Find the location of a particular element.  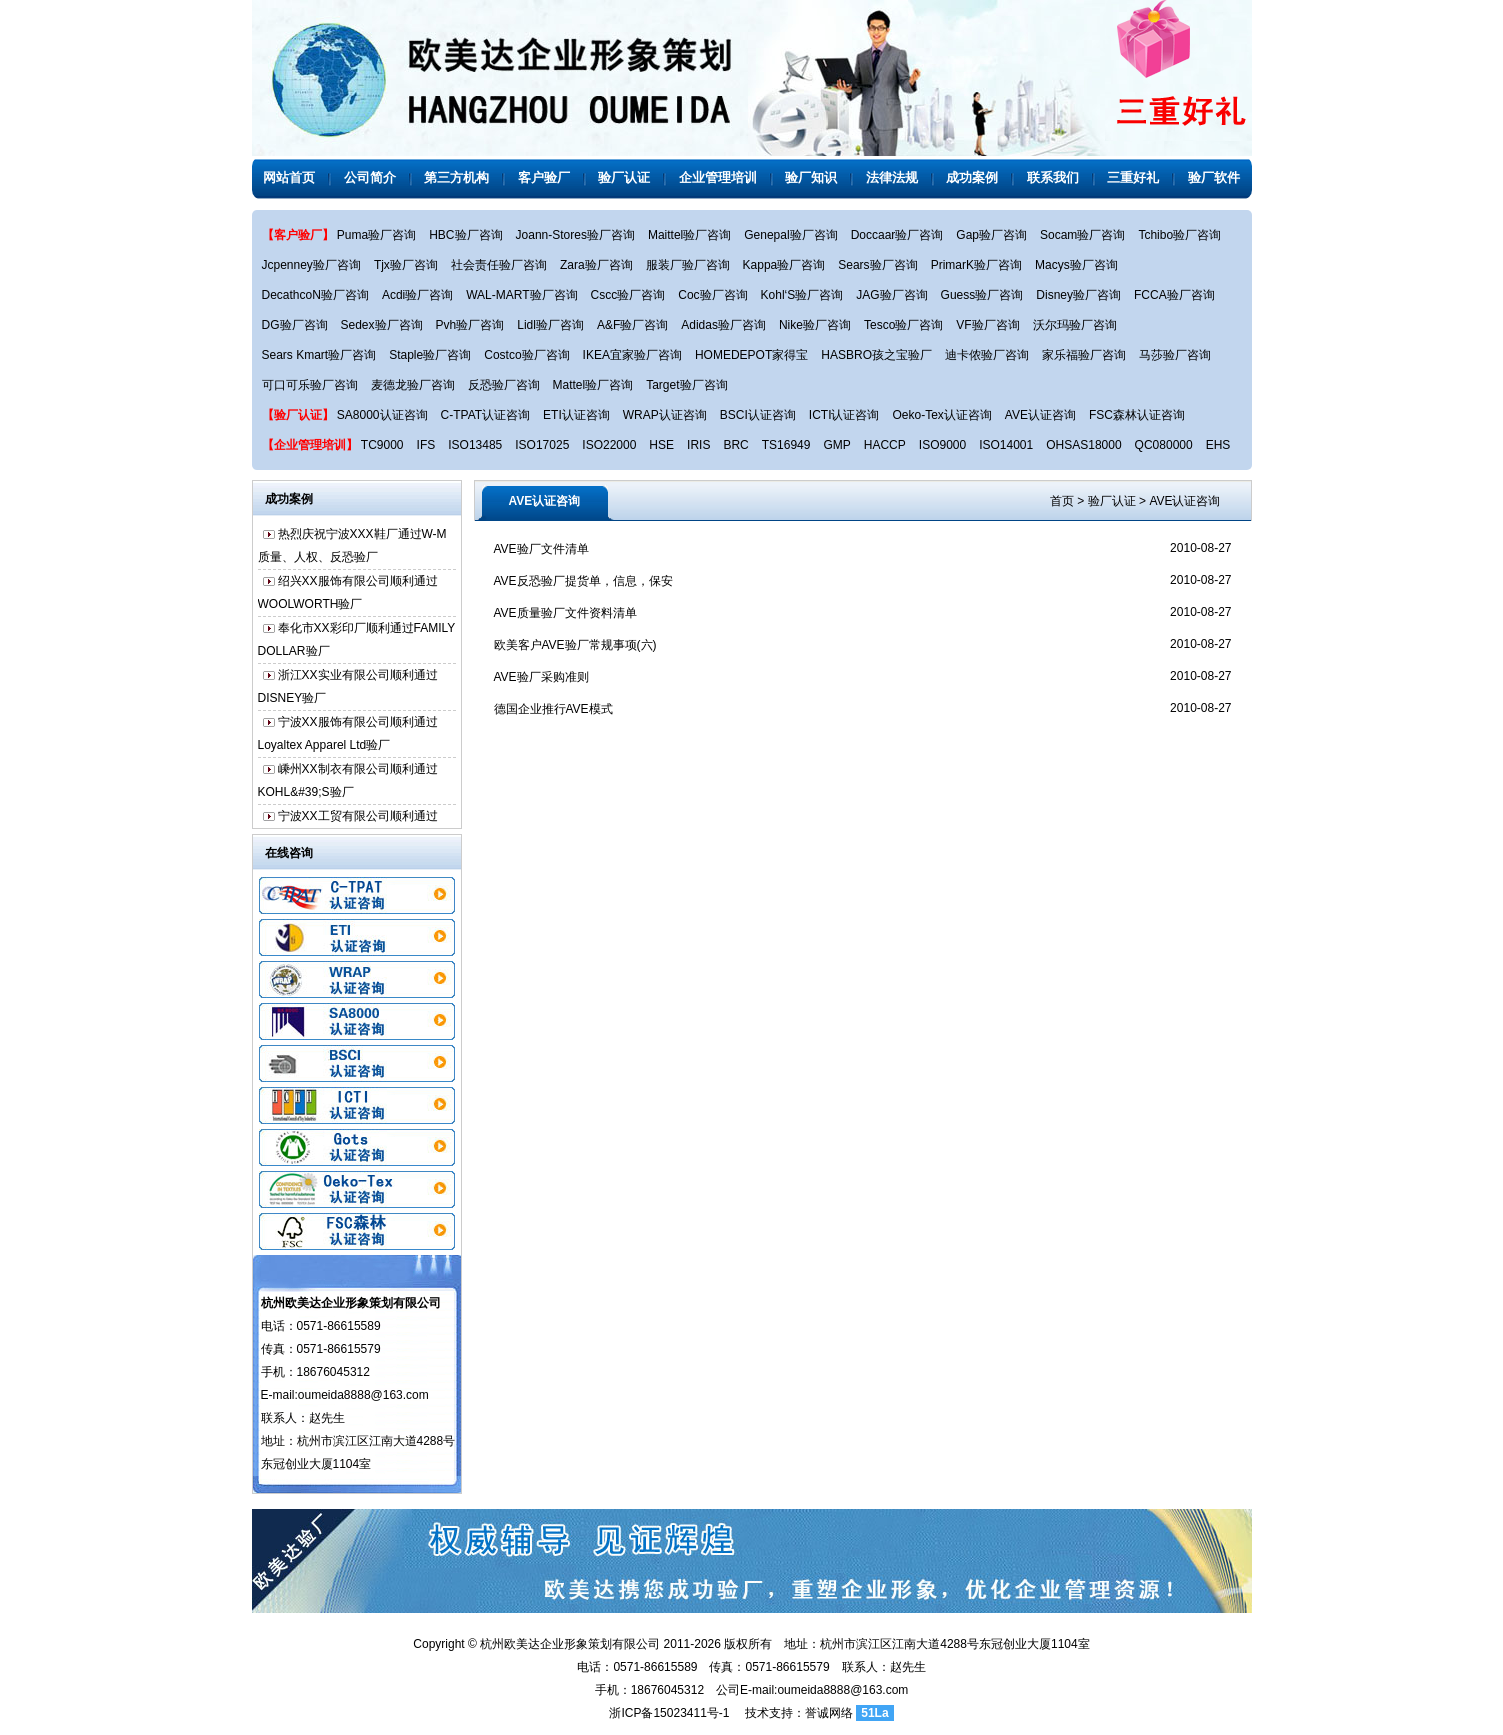

AVE认证咨询 is located at coordinates (1040, 415).